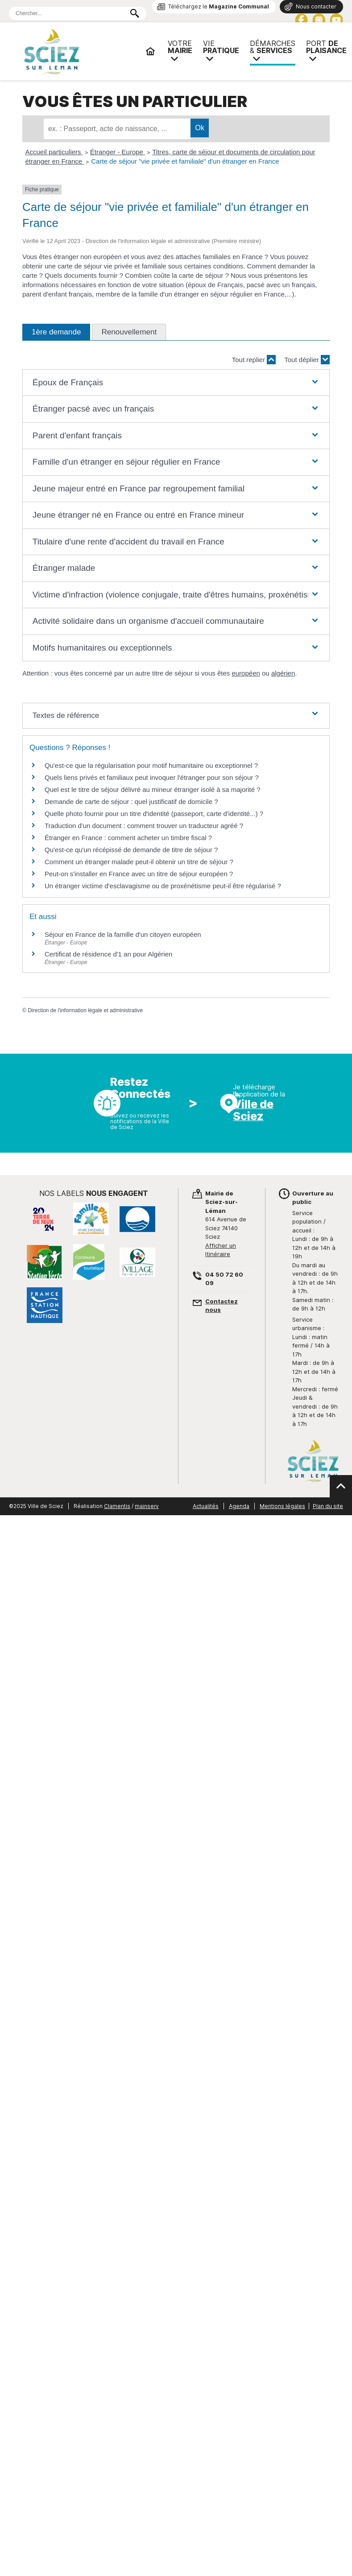  I want to click on Mentions légales, so click(282, 1506).